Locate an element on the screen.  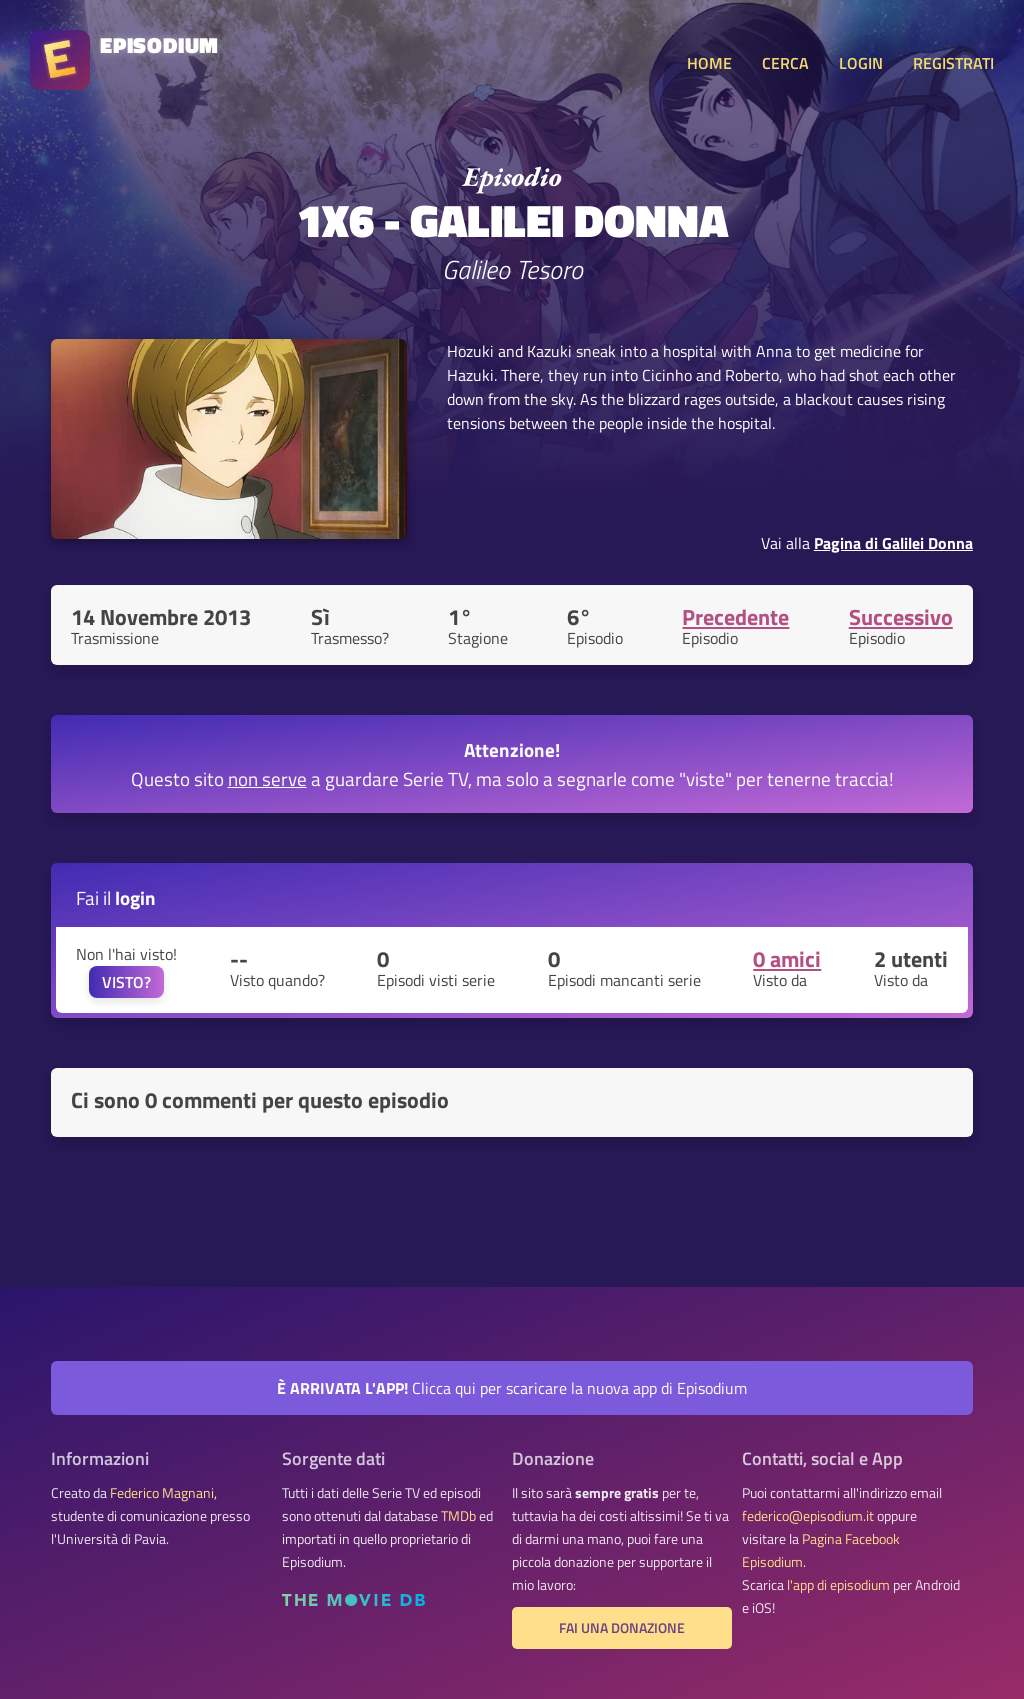
TMDb is located at coordinates (458, 1516).